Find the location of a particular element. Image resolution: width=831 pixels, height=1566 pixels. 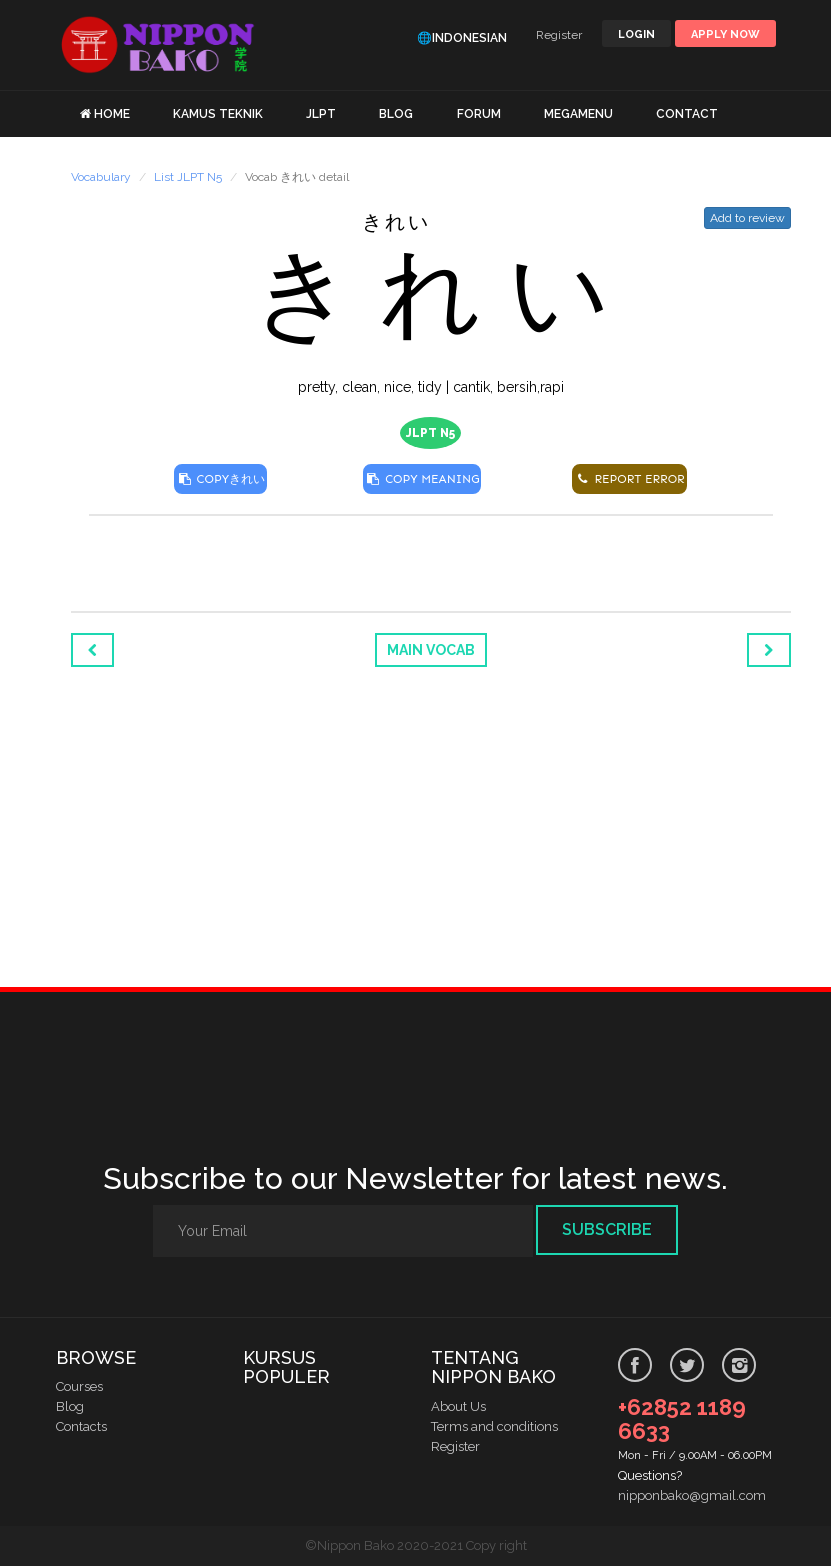

HOME is located at coordinates (112, 114).